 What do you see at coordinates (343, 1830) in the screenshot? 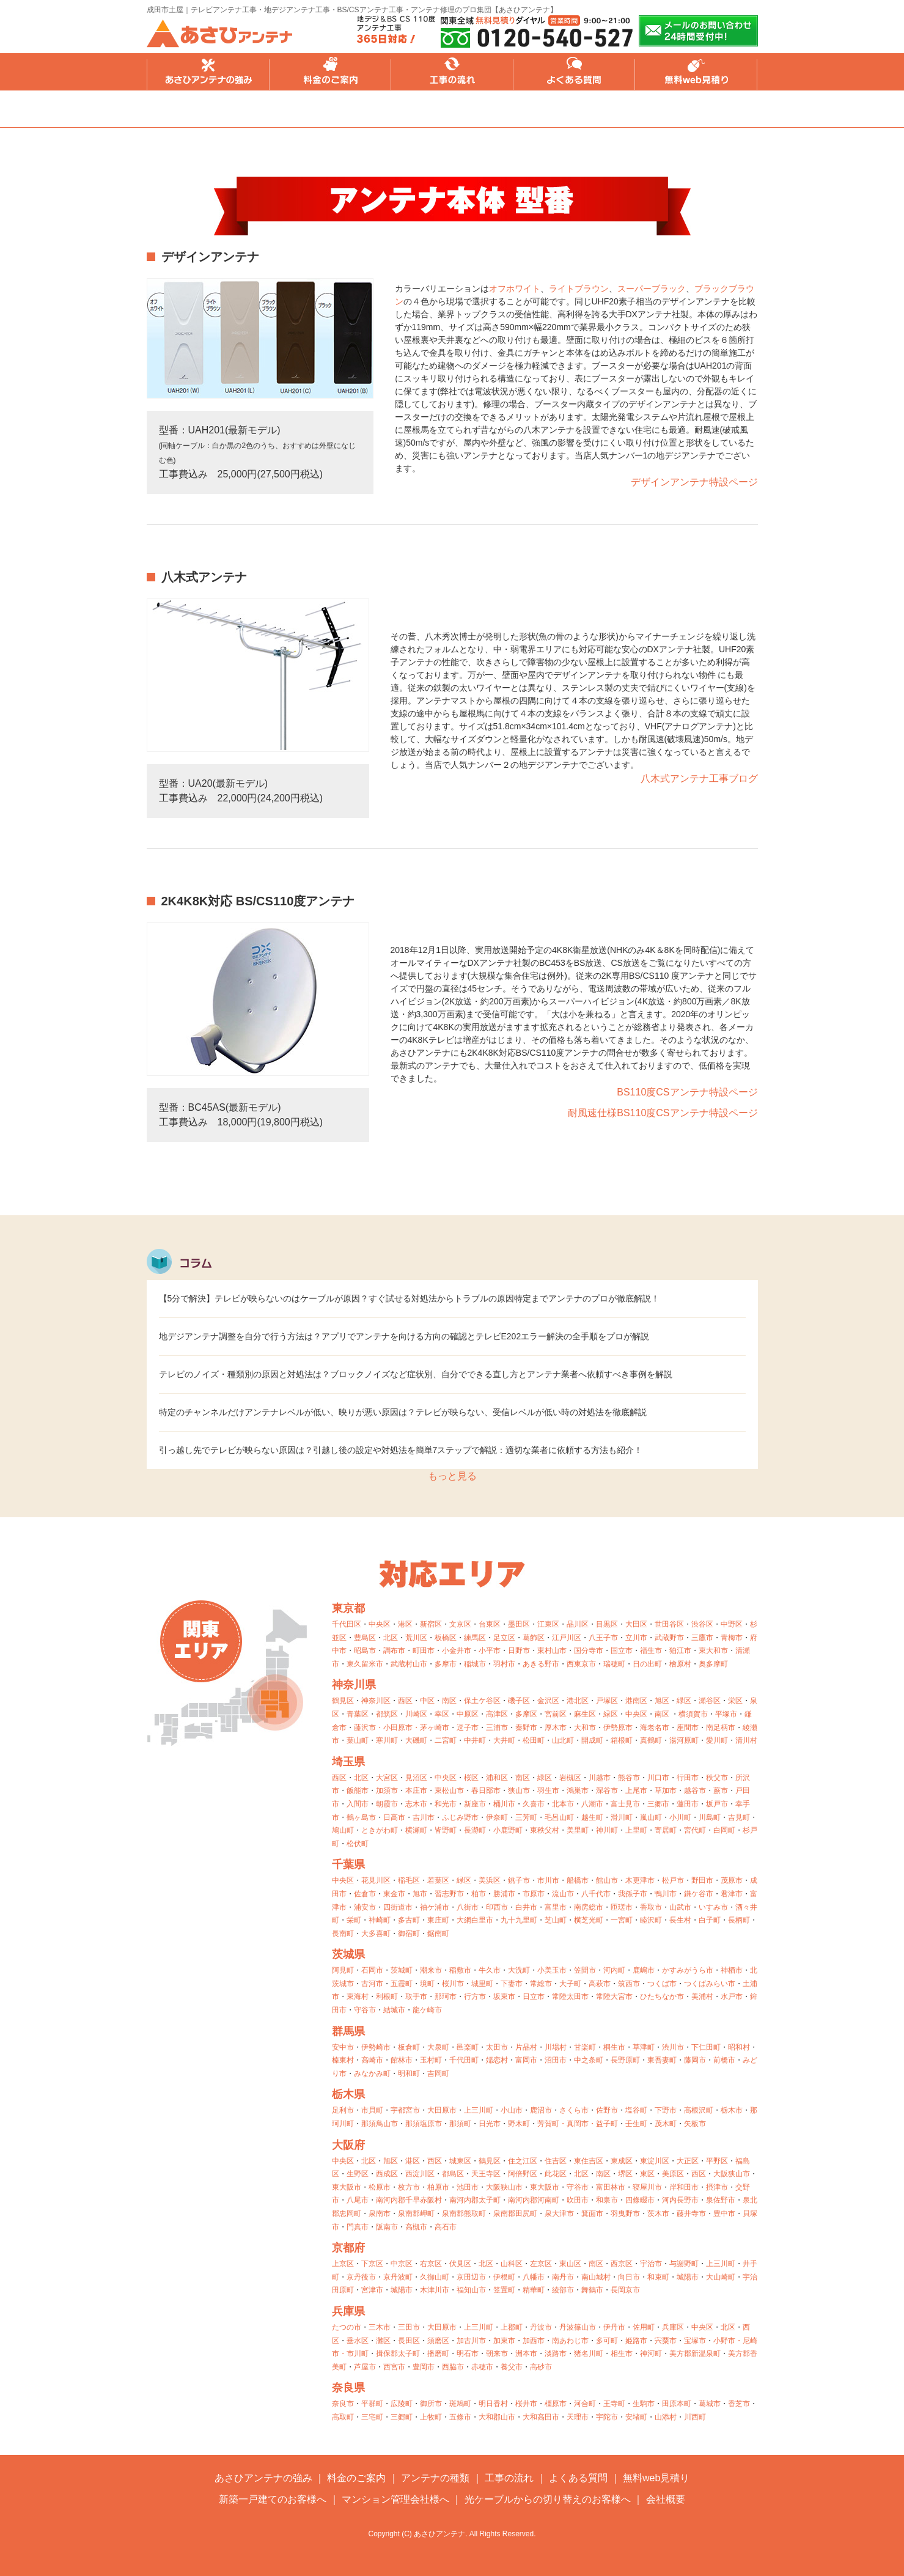
I see `鳩山町` at bounding box center [343, 1830].